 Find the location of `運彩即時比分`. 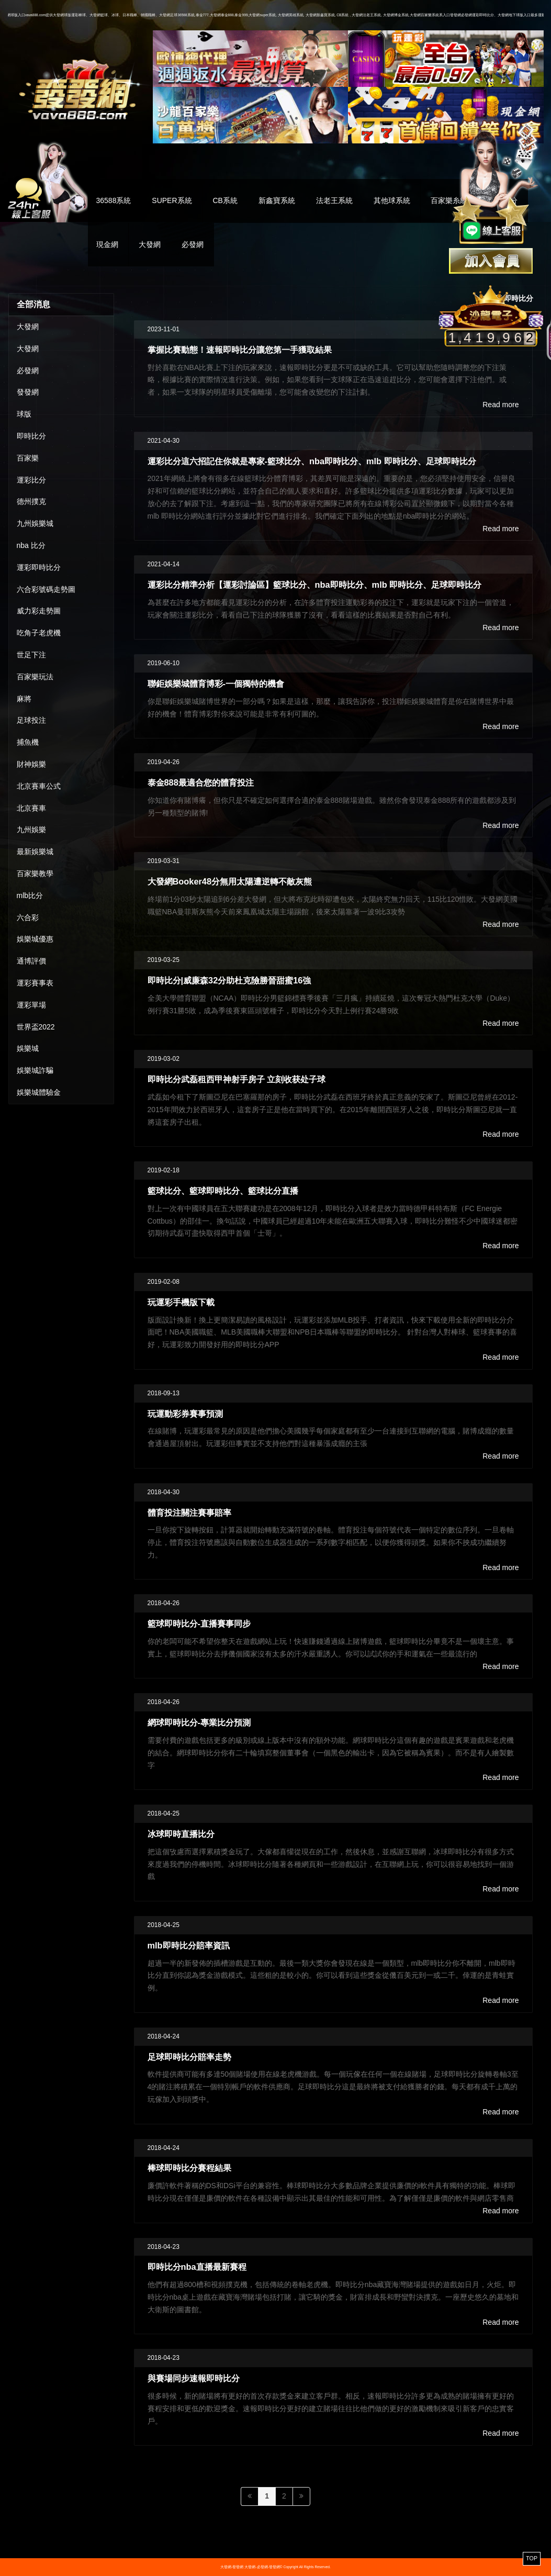

運彩即時比分 is located at coordinates (39, 567).